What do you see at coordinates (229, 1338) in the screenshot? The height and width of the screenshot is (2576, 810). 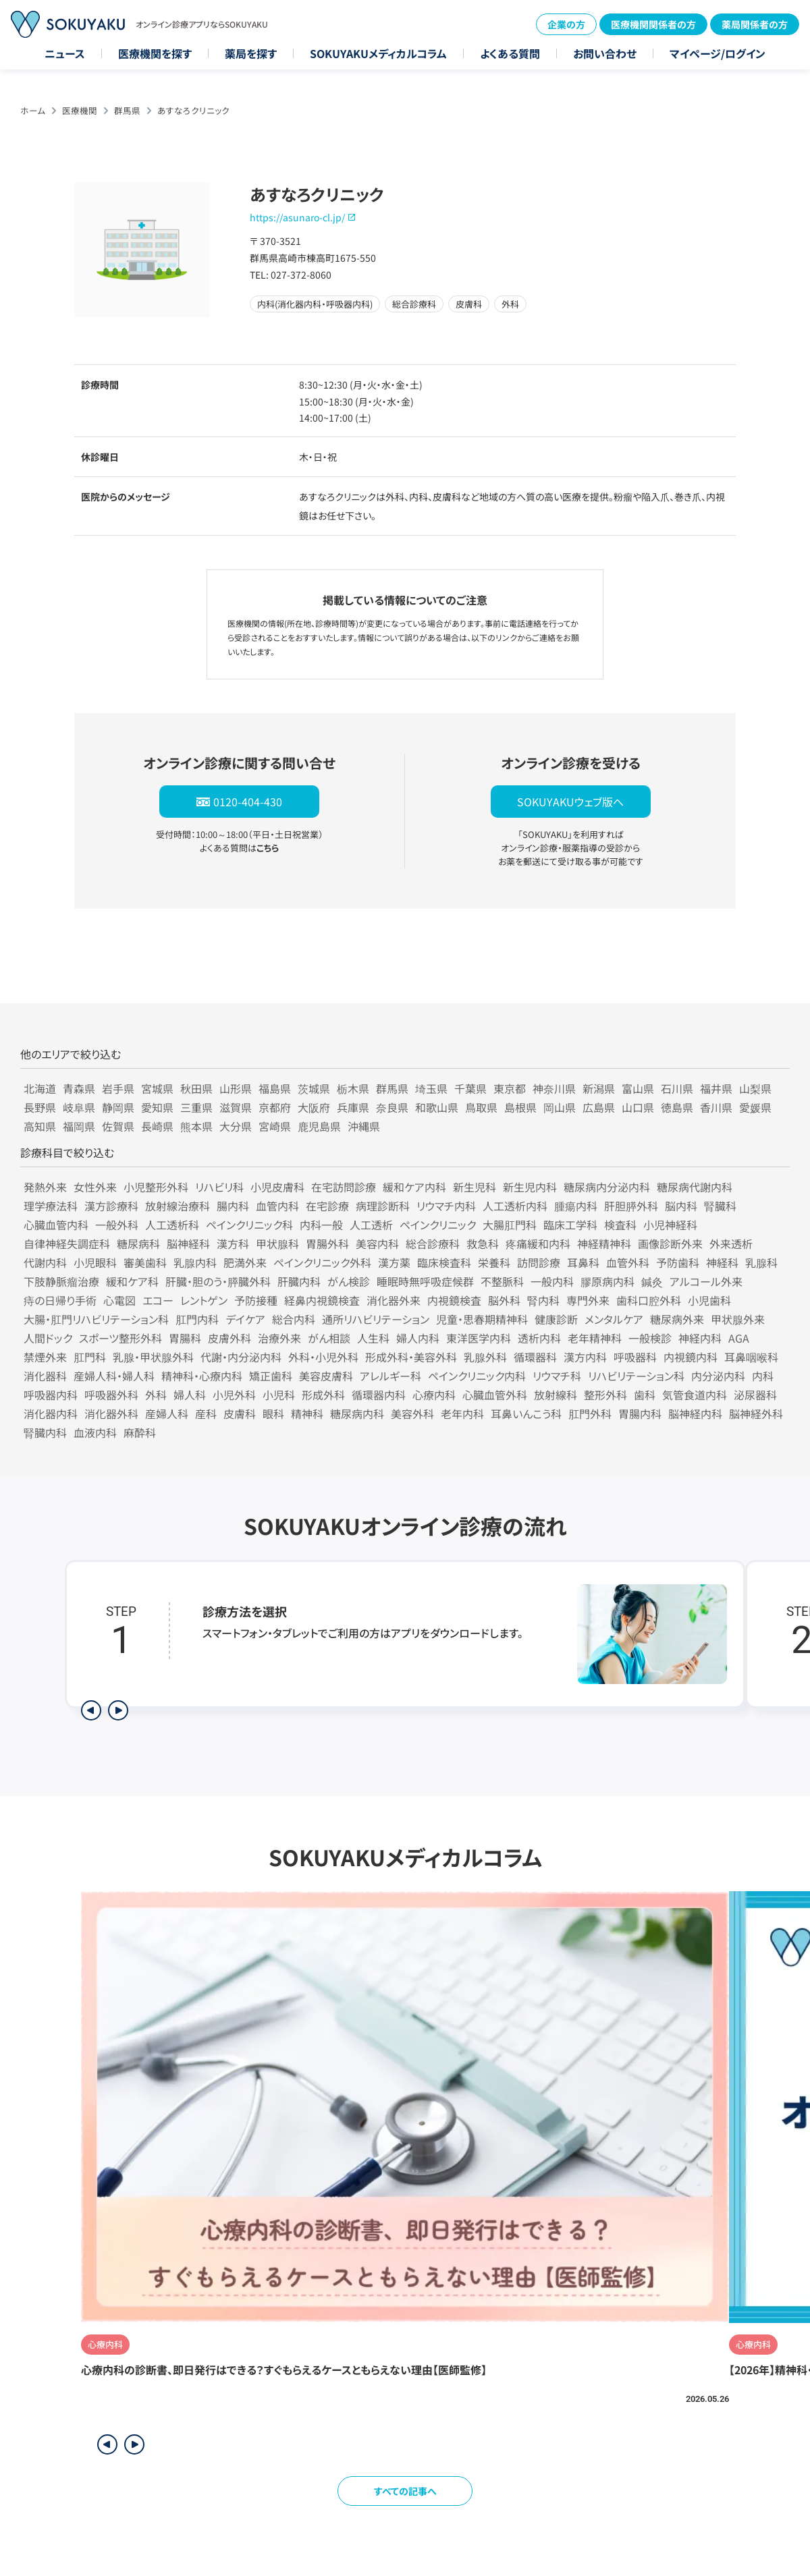 I see `皮膚外科` at bounding box center [229, 1338].